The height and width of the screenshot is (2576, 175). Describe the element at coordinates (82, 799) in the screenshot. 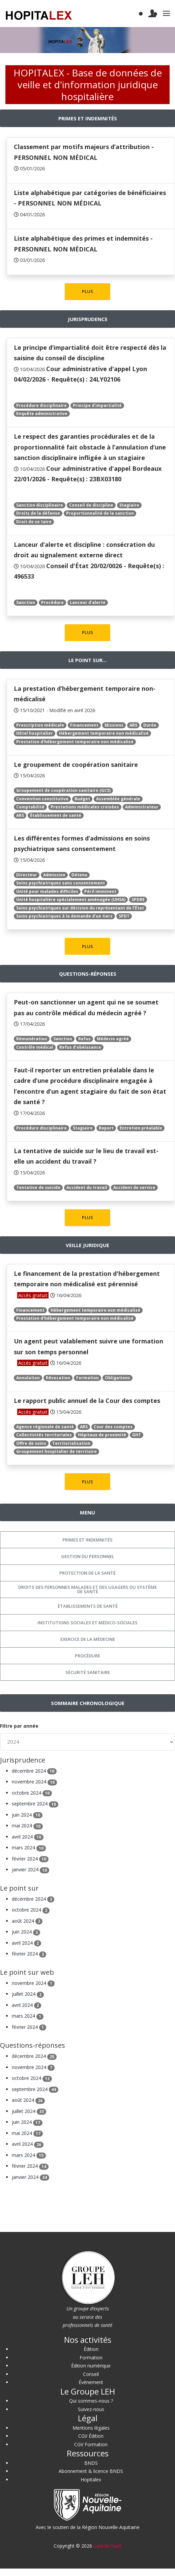

I see `Budget` at that location.